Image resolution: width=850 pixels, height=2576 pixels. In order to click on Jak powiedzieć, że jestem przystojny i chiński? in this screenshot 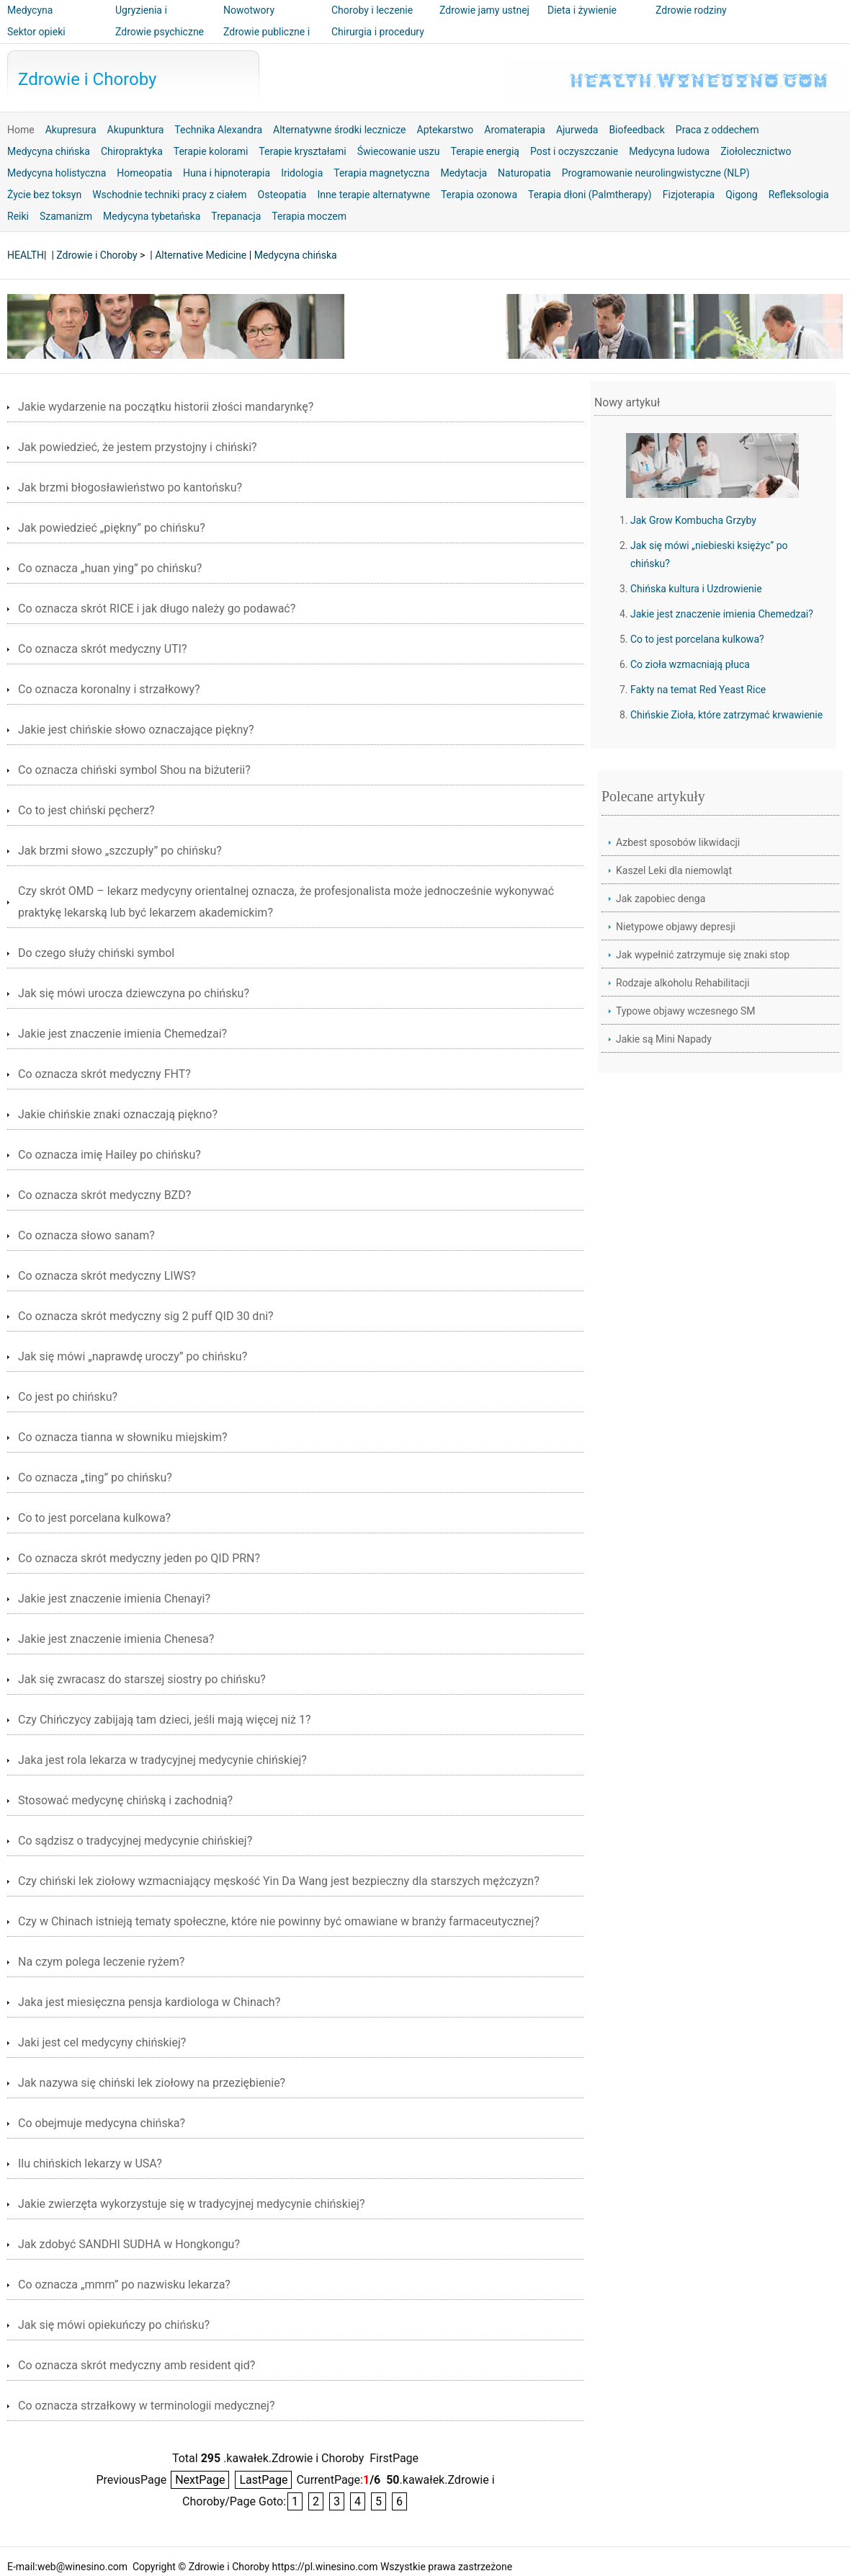, I will do `click(137, 447)`.